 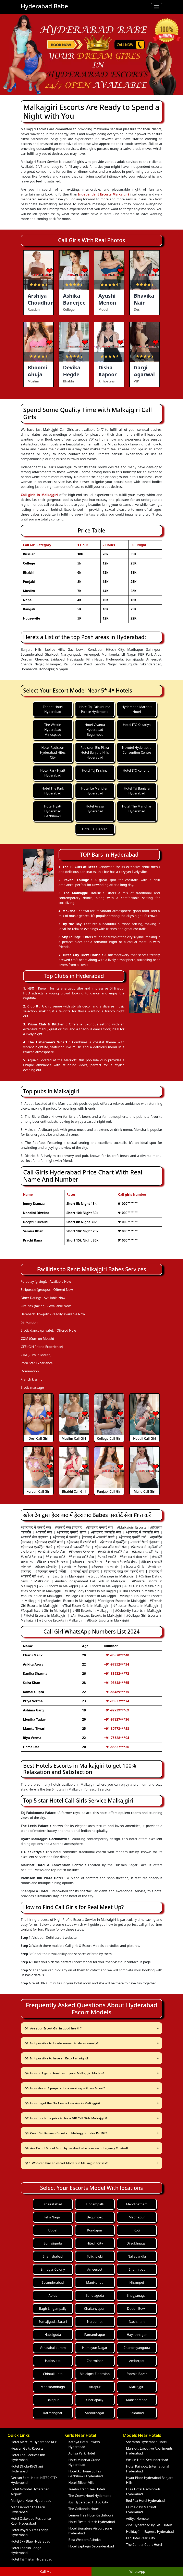 What do you see at coordinates (52, 2230) in the screenshot?
I see `Uppal` at bounding box center [52, 2230].